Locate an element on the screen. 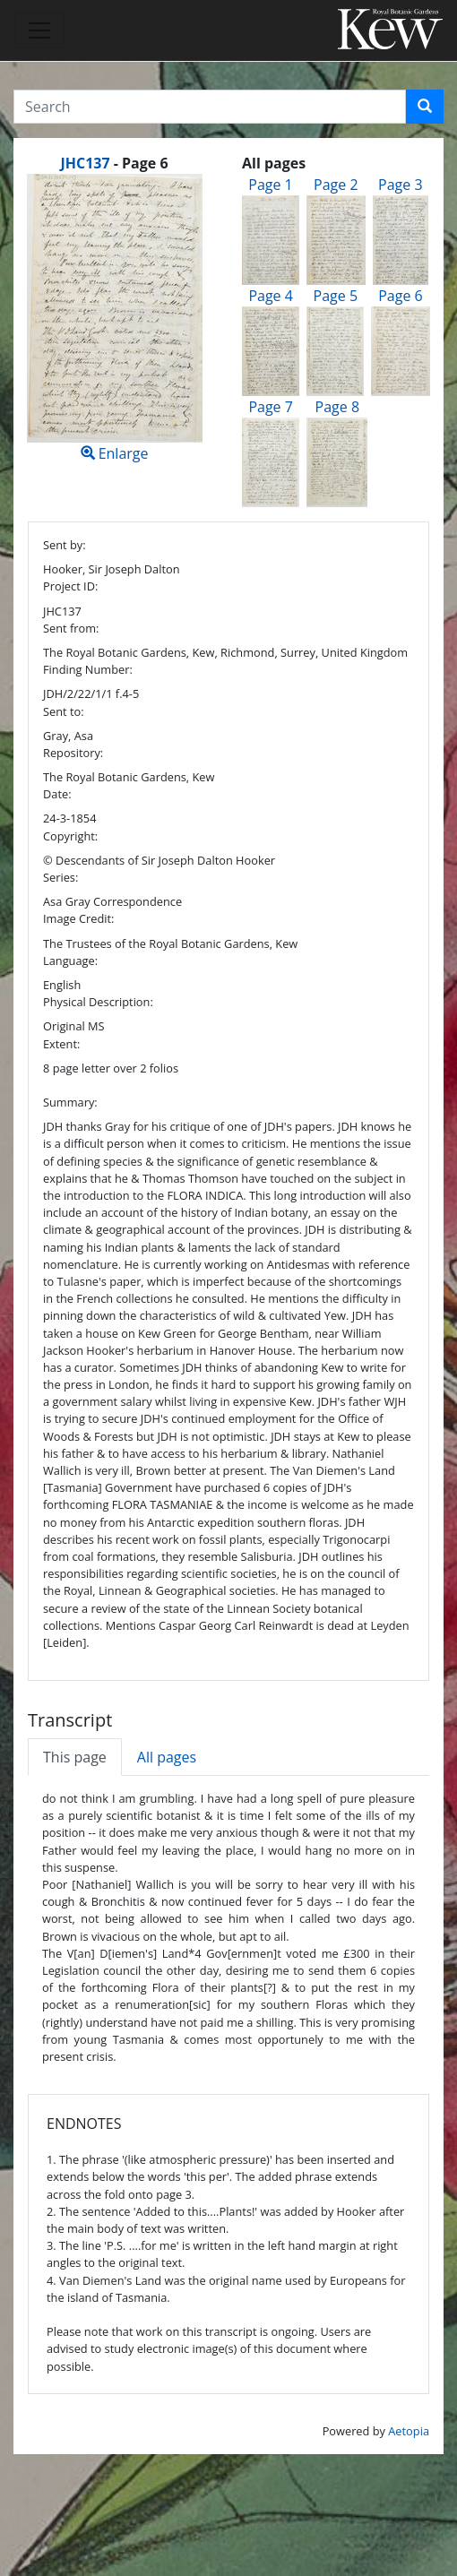 This screenshot has height=2576, width=457. Project ID: is located at coordinates (70, 586).